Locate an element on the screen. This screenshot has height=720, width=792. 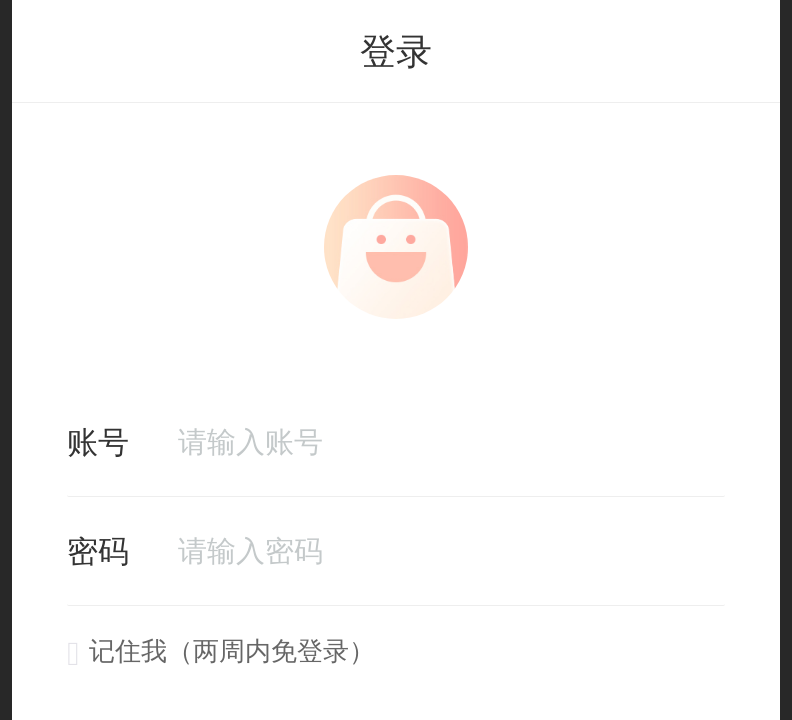
记住我（两周内免登录） is located at coordinates (221, 651).